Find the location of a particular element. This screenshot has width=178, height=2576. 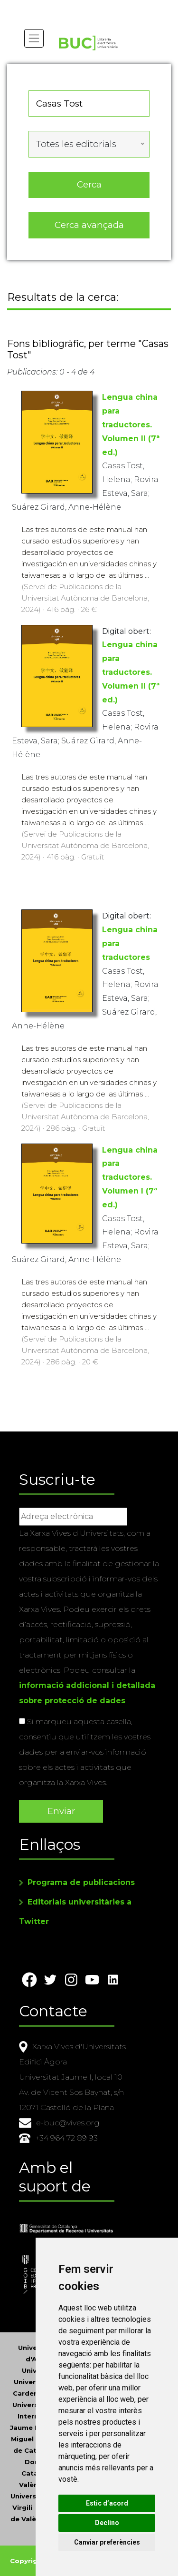

Canviar preferències [button] is located at coordinates (107, 2542).